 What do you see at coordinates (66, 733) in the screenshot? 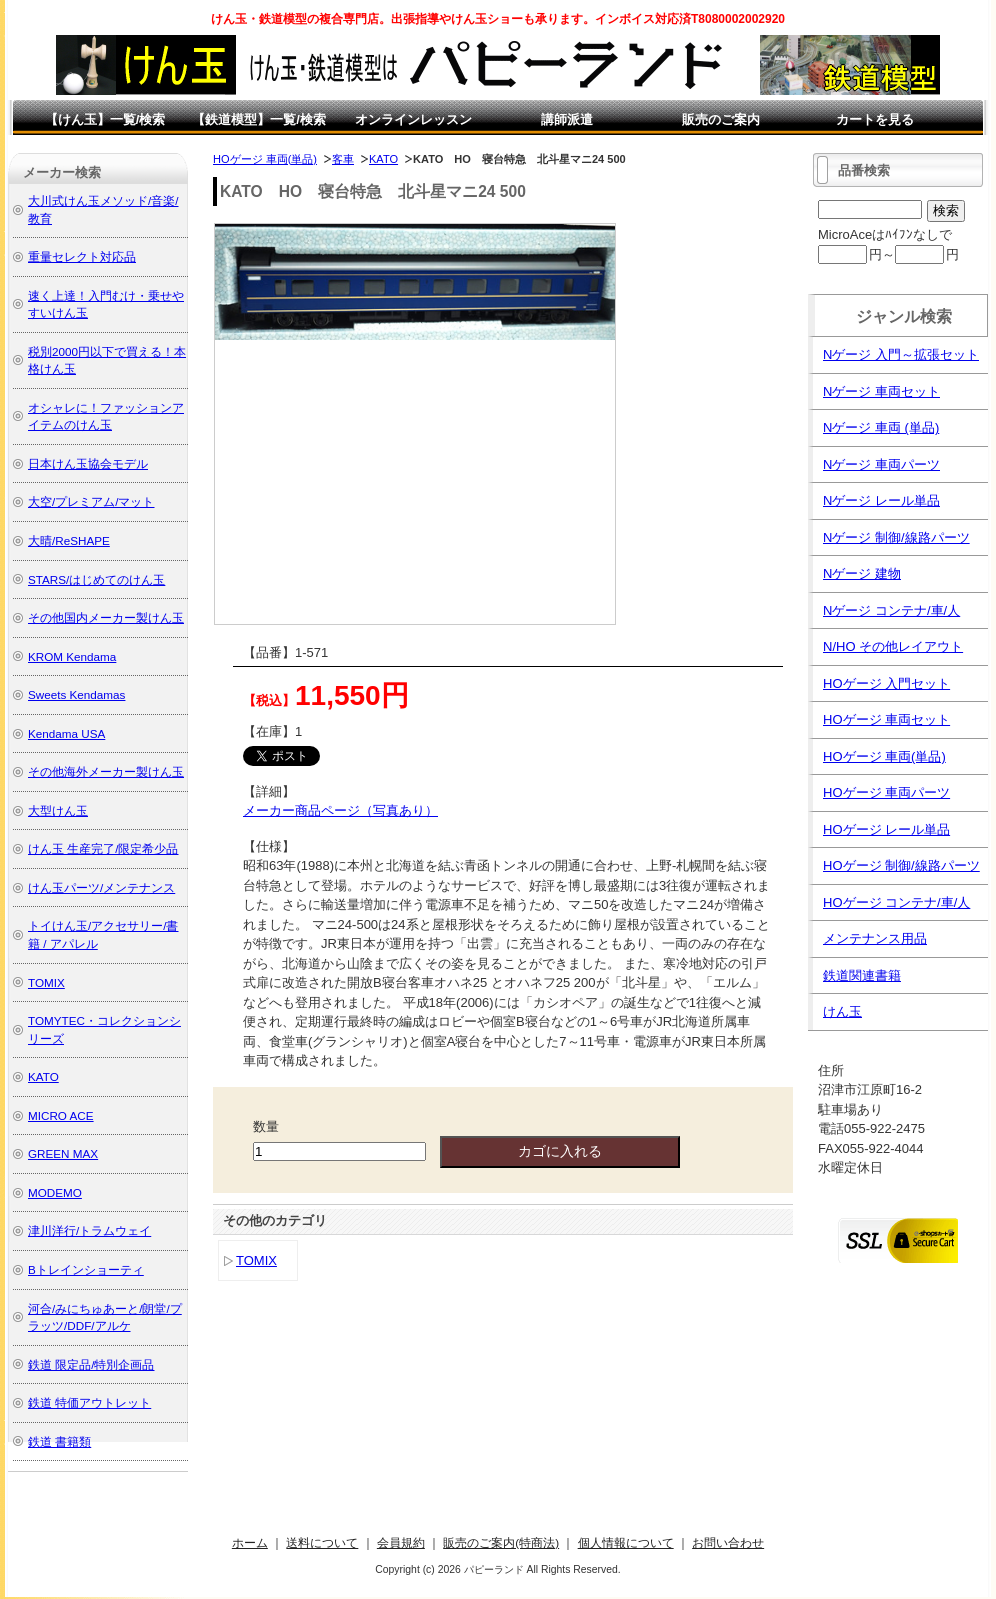
I see `Kendama USA` at bounding box center [66, 733].